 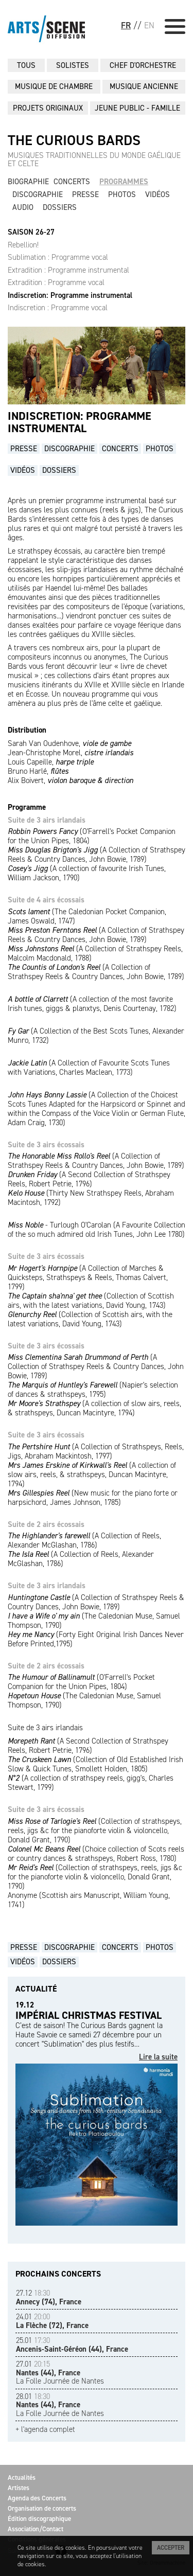 I want to click on Artistes, so click(x=18, y=2487).